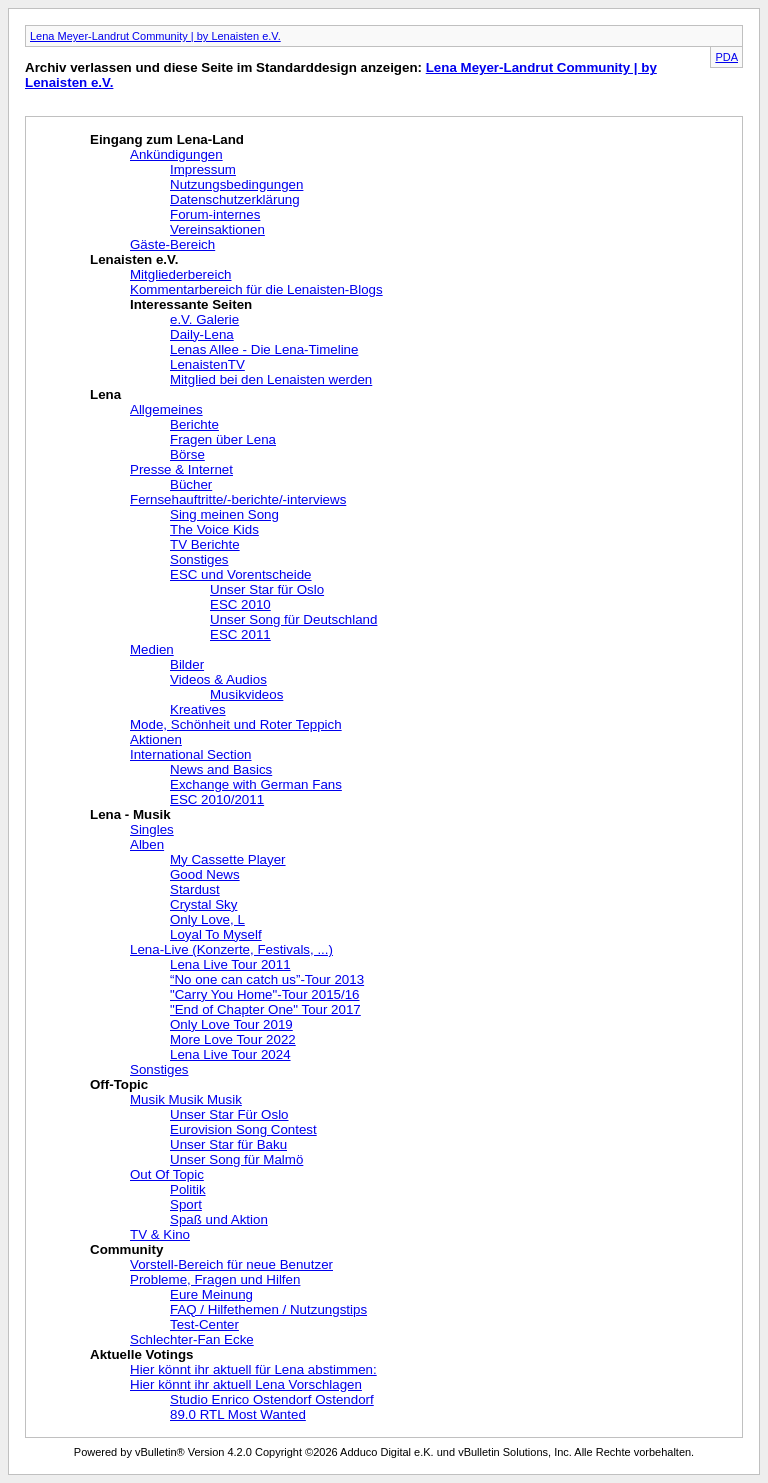 This screenshot has height=1483, width=768. What do you see at coordinates (231, 1264) in the screenshot?
I see `Vorstell-Bereich für neue Benutzer` at bounding box center [231, 1264].